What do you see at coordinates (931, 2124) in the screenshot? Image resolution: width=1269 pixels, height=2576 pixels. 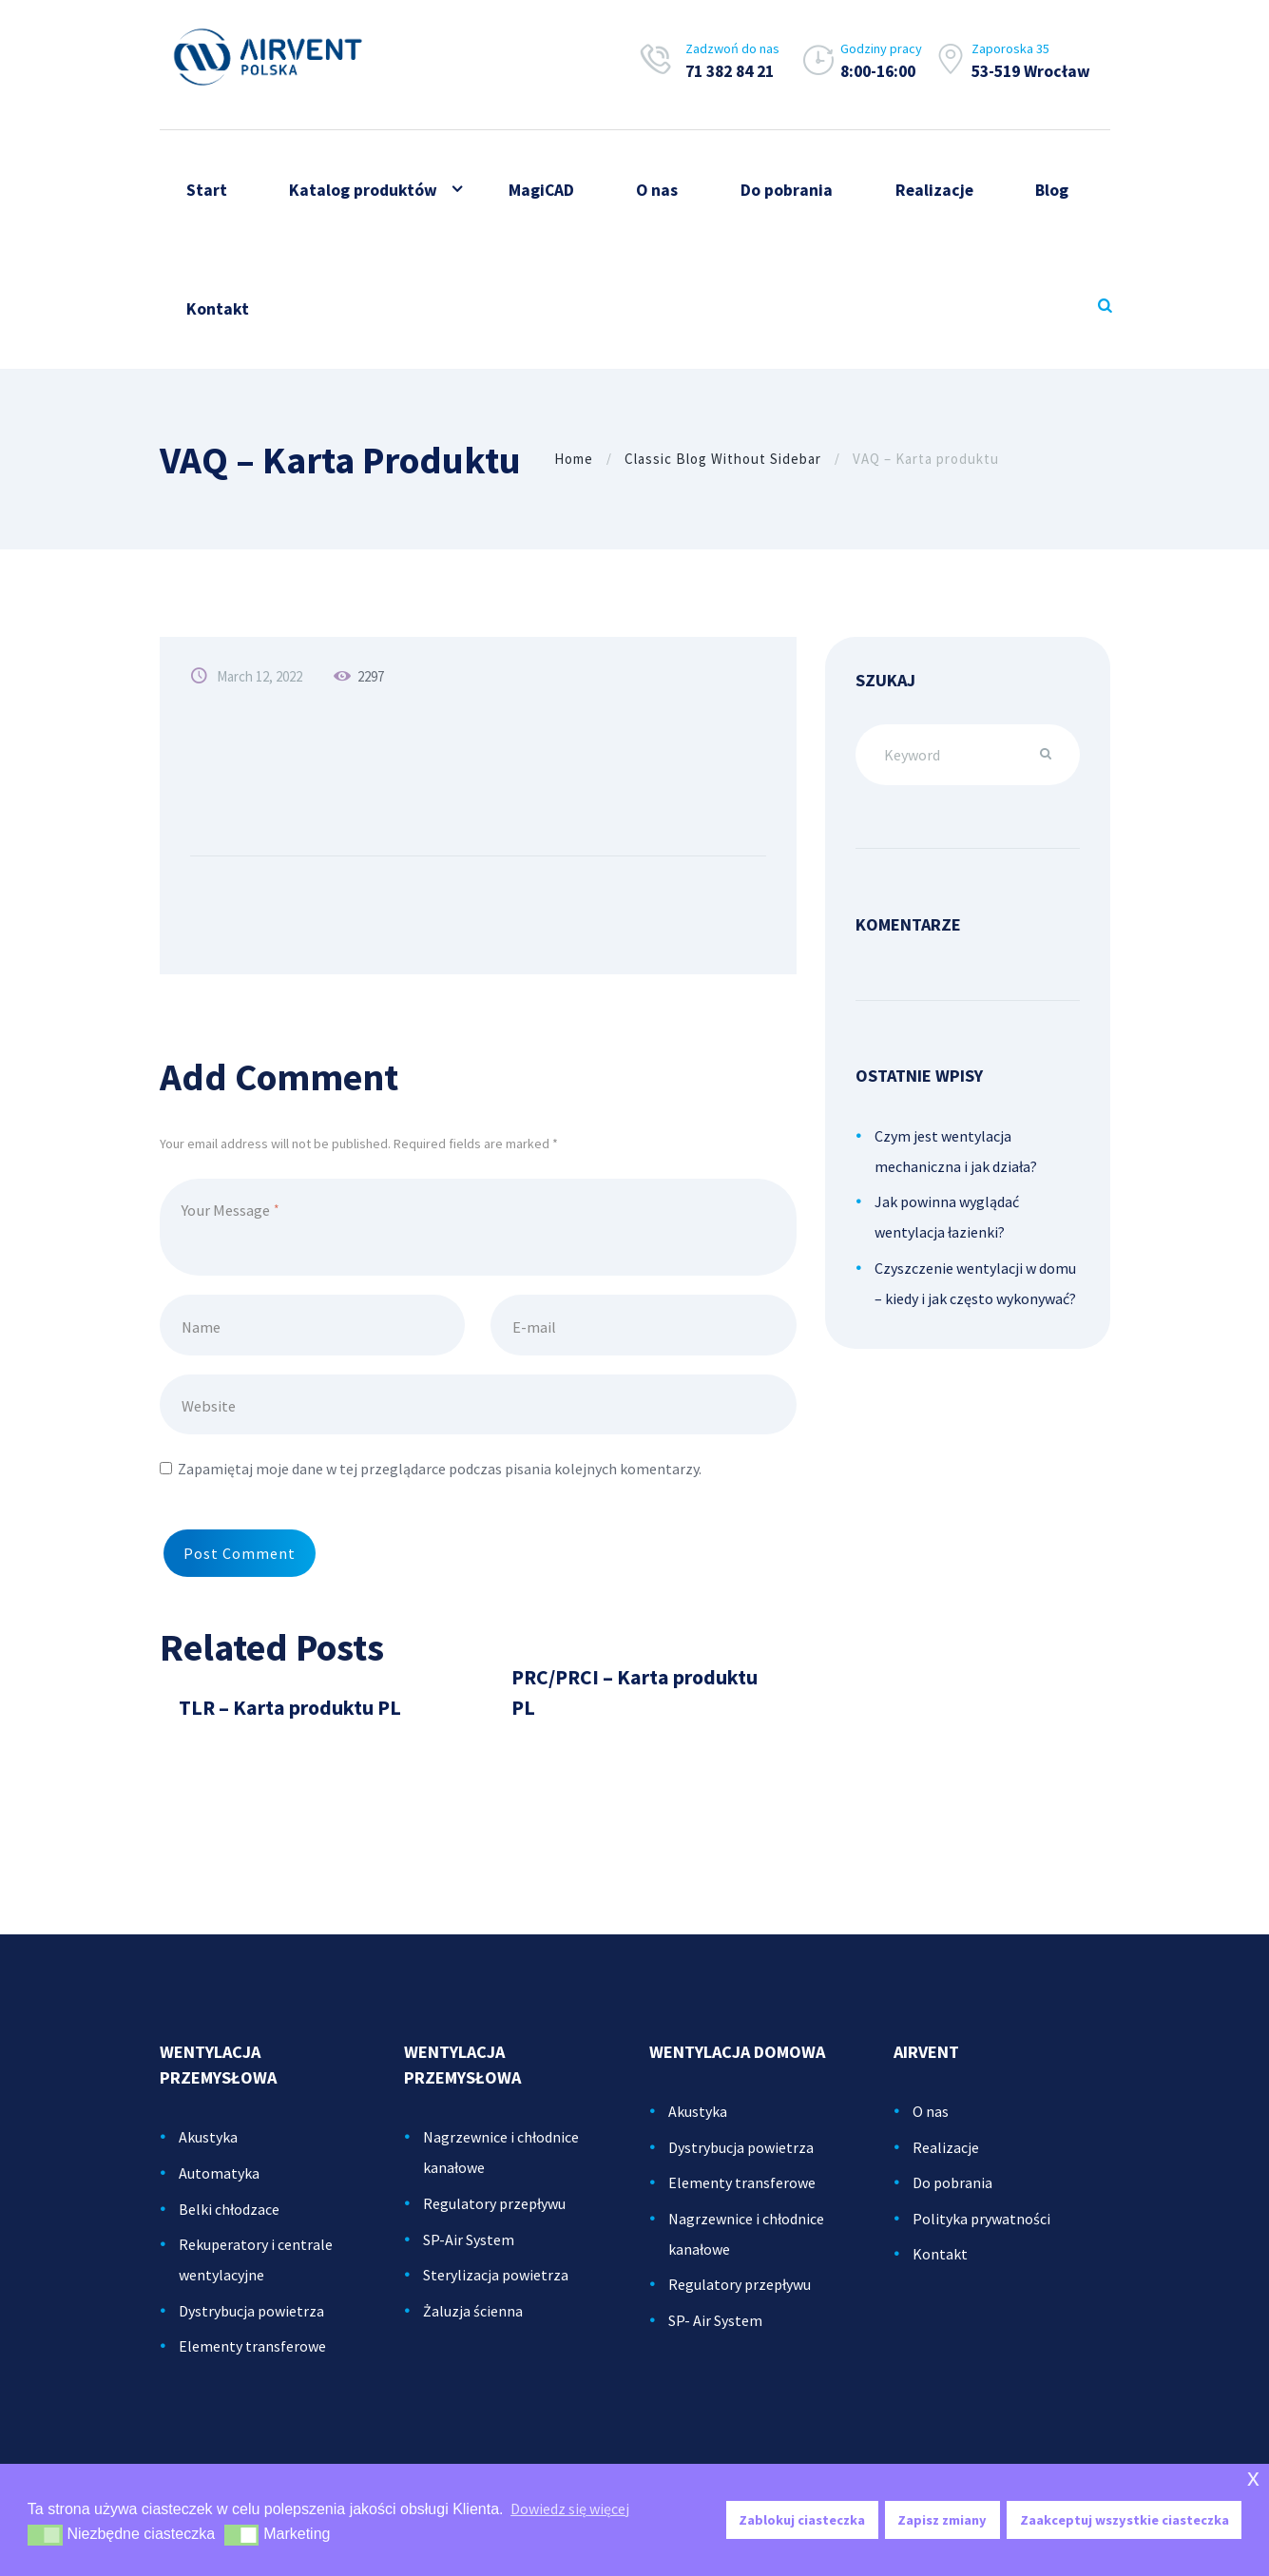 I see `O nas` at bounding box center [931, 2124].